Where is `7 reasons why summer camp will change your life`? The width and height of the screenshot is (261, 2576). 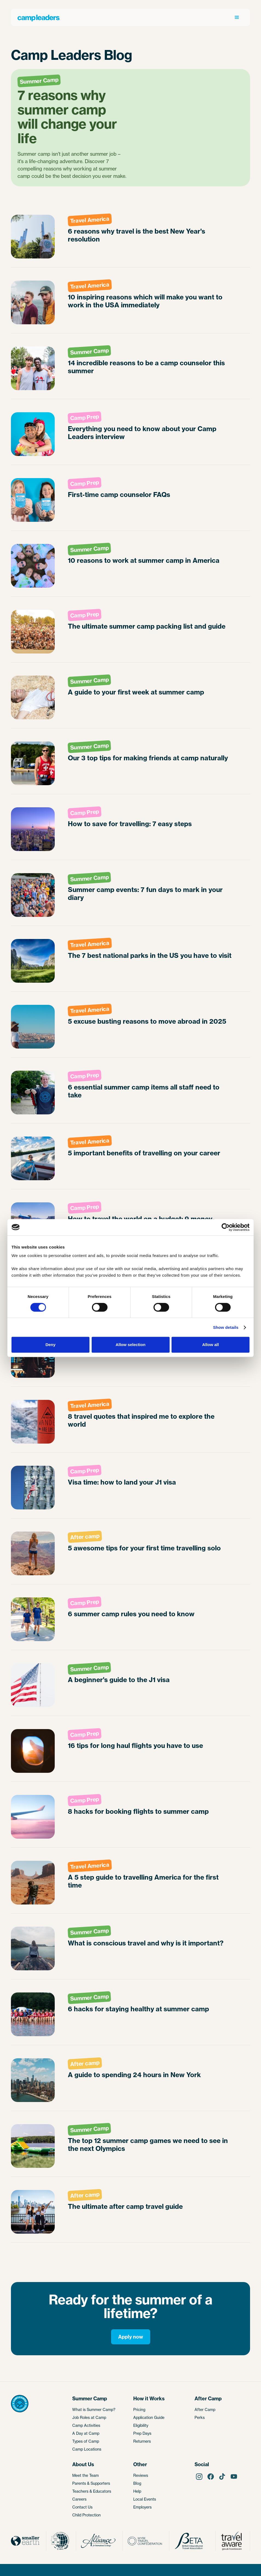 7 reasons why summer camp will change your life is located at coordinates (67, 117).